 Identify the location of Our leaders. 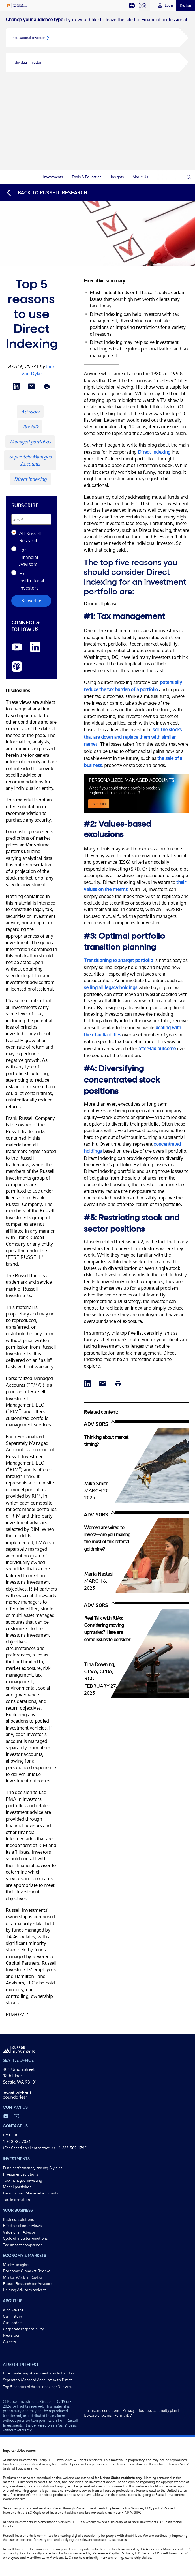
(12, 2322).